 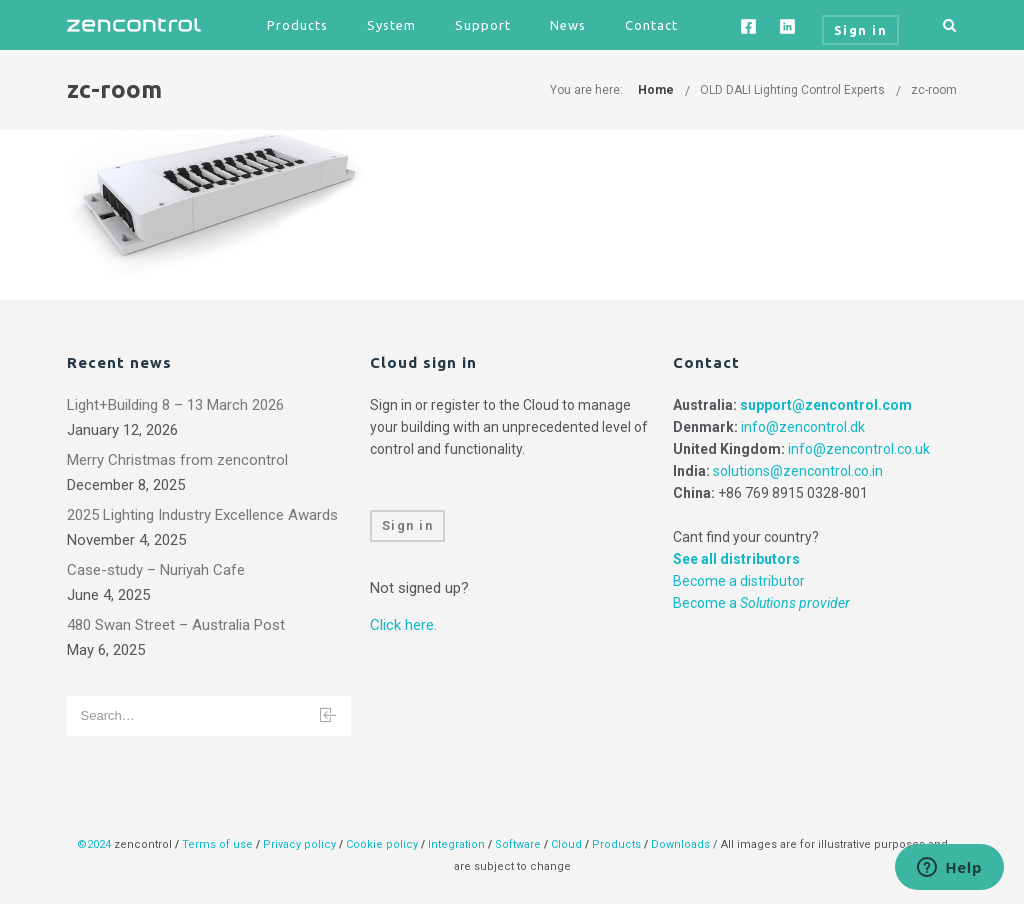 I want to click on OLD DALI Lighting Control Experts, so click(x=792, y=90).